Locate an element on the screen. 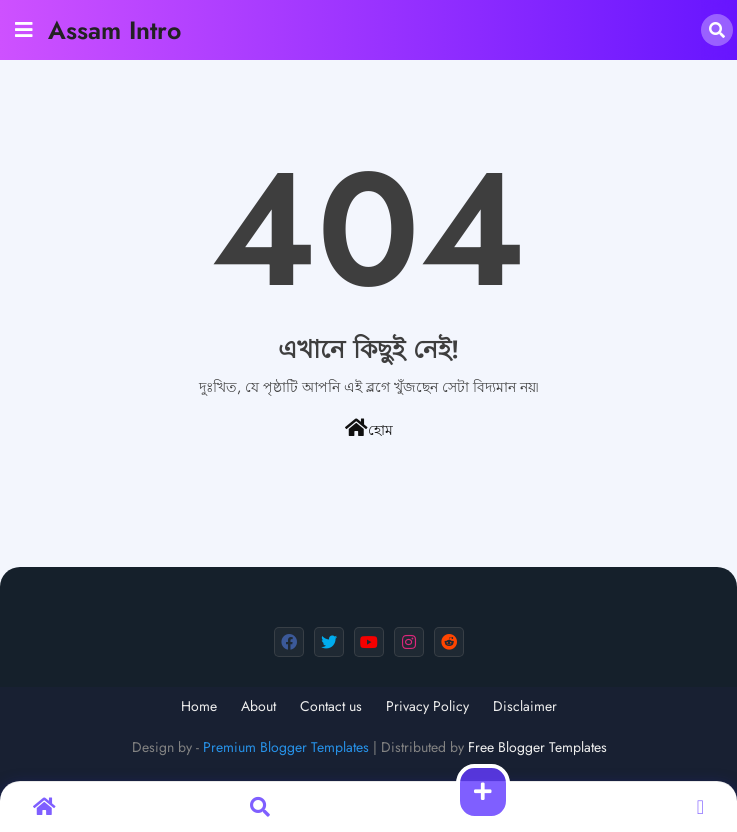 The image size is (737, 832). [button] is located at coordinates (717, 30).